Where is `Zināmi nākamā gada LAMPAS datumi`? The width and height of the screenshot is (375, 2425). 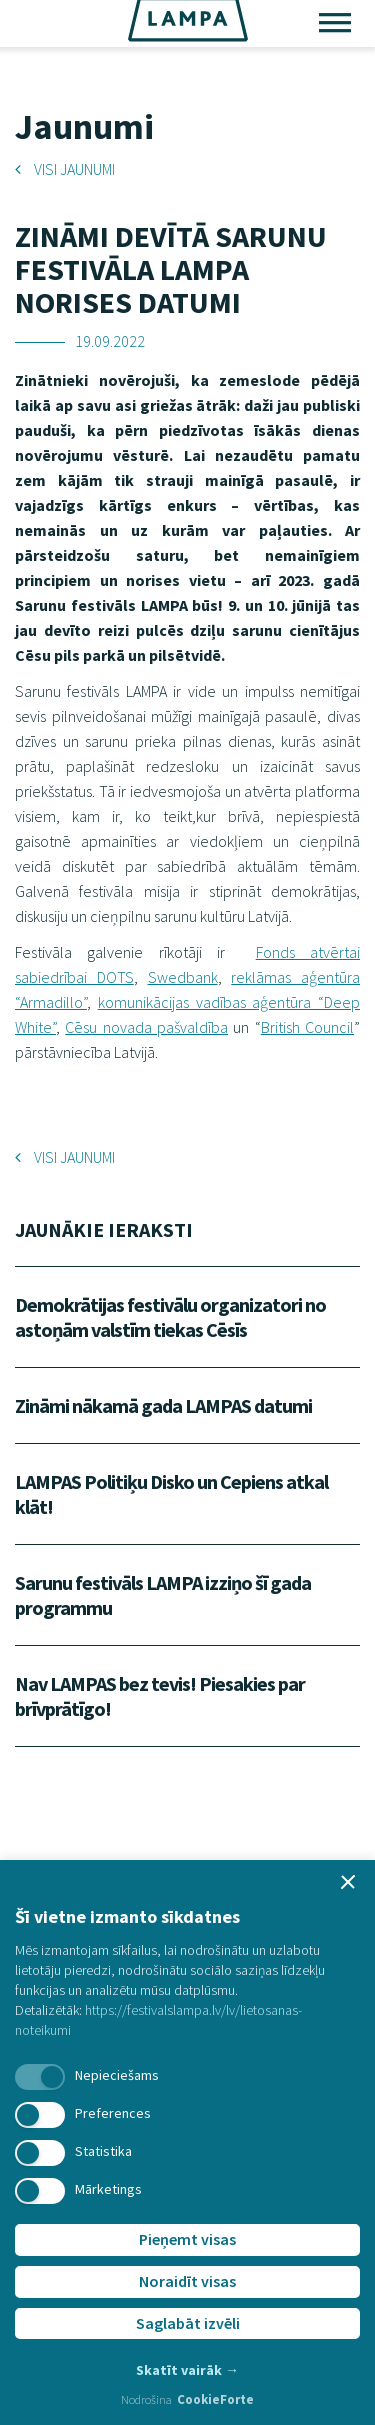
Zināmi nākamā gada LAMPAS datumi is located at coordinates (163, 1405).